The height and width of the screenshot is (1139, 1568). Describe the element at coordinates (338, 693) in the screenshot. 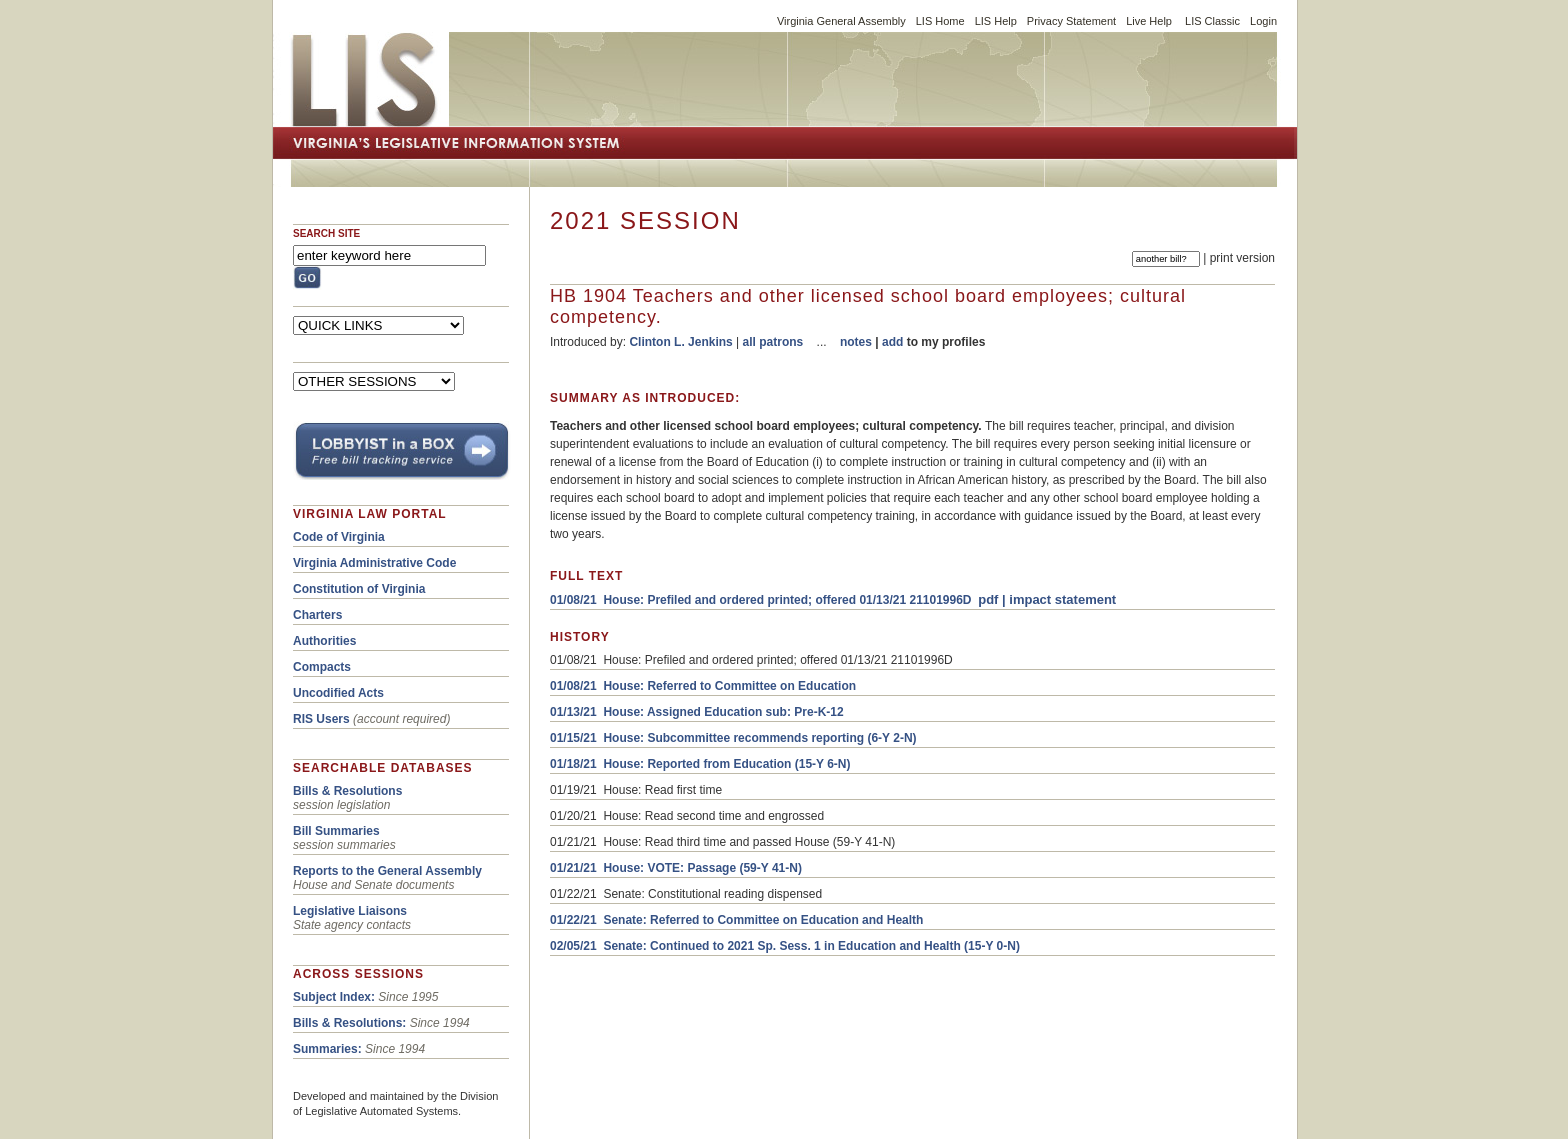

I see `Uncodified Acts` at that location.